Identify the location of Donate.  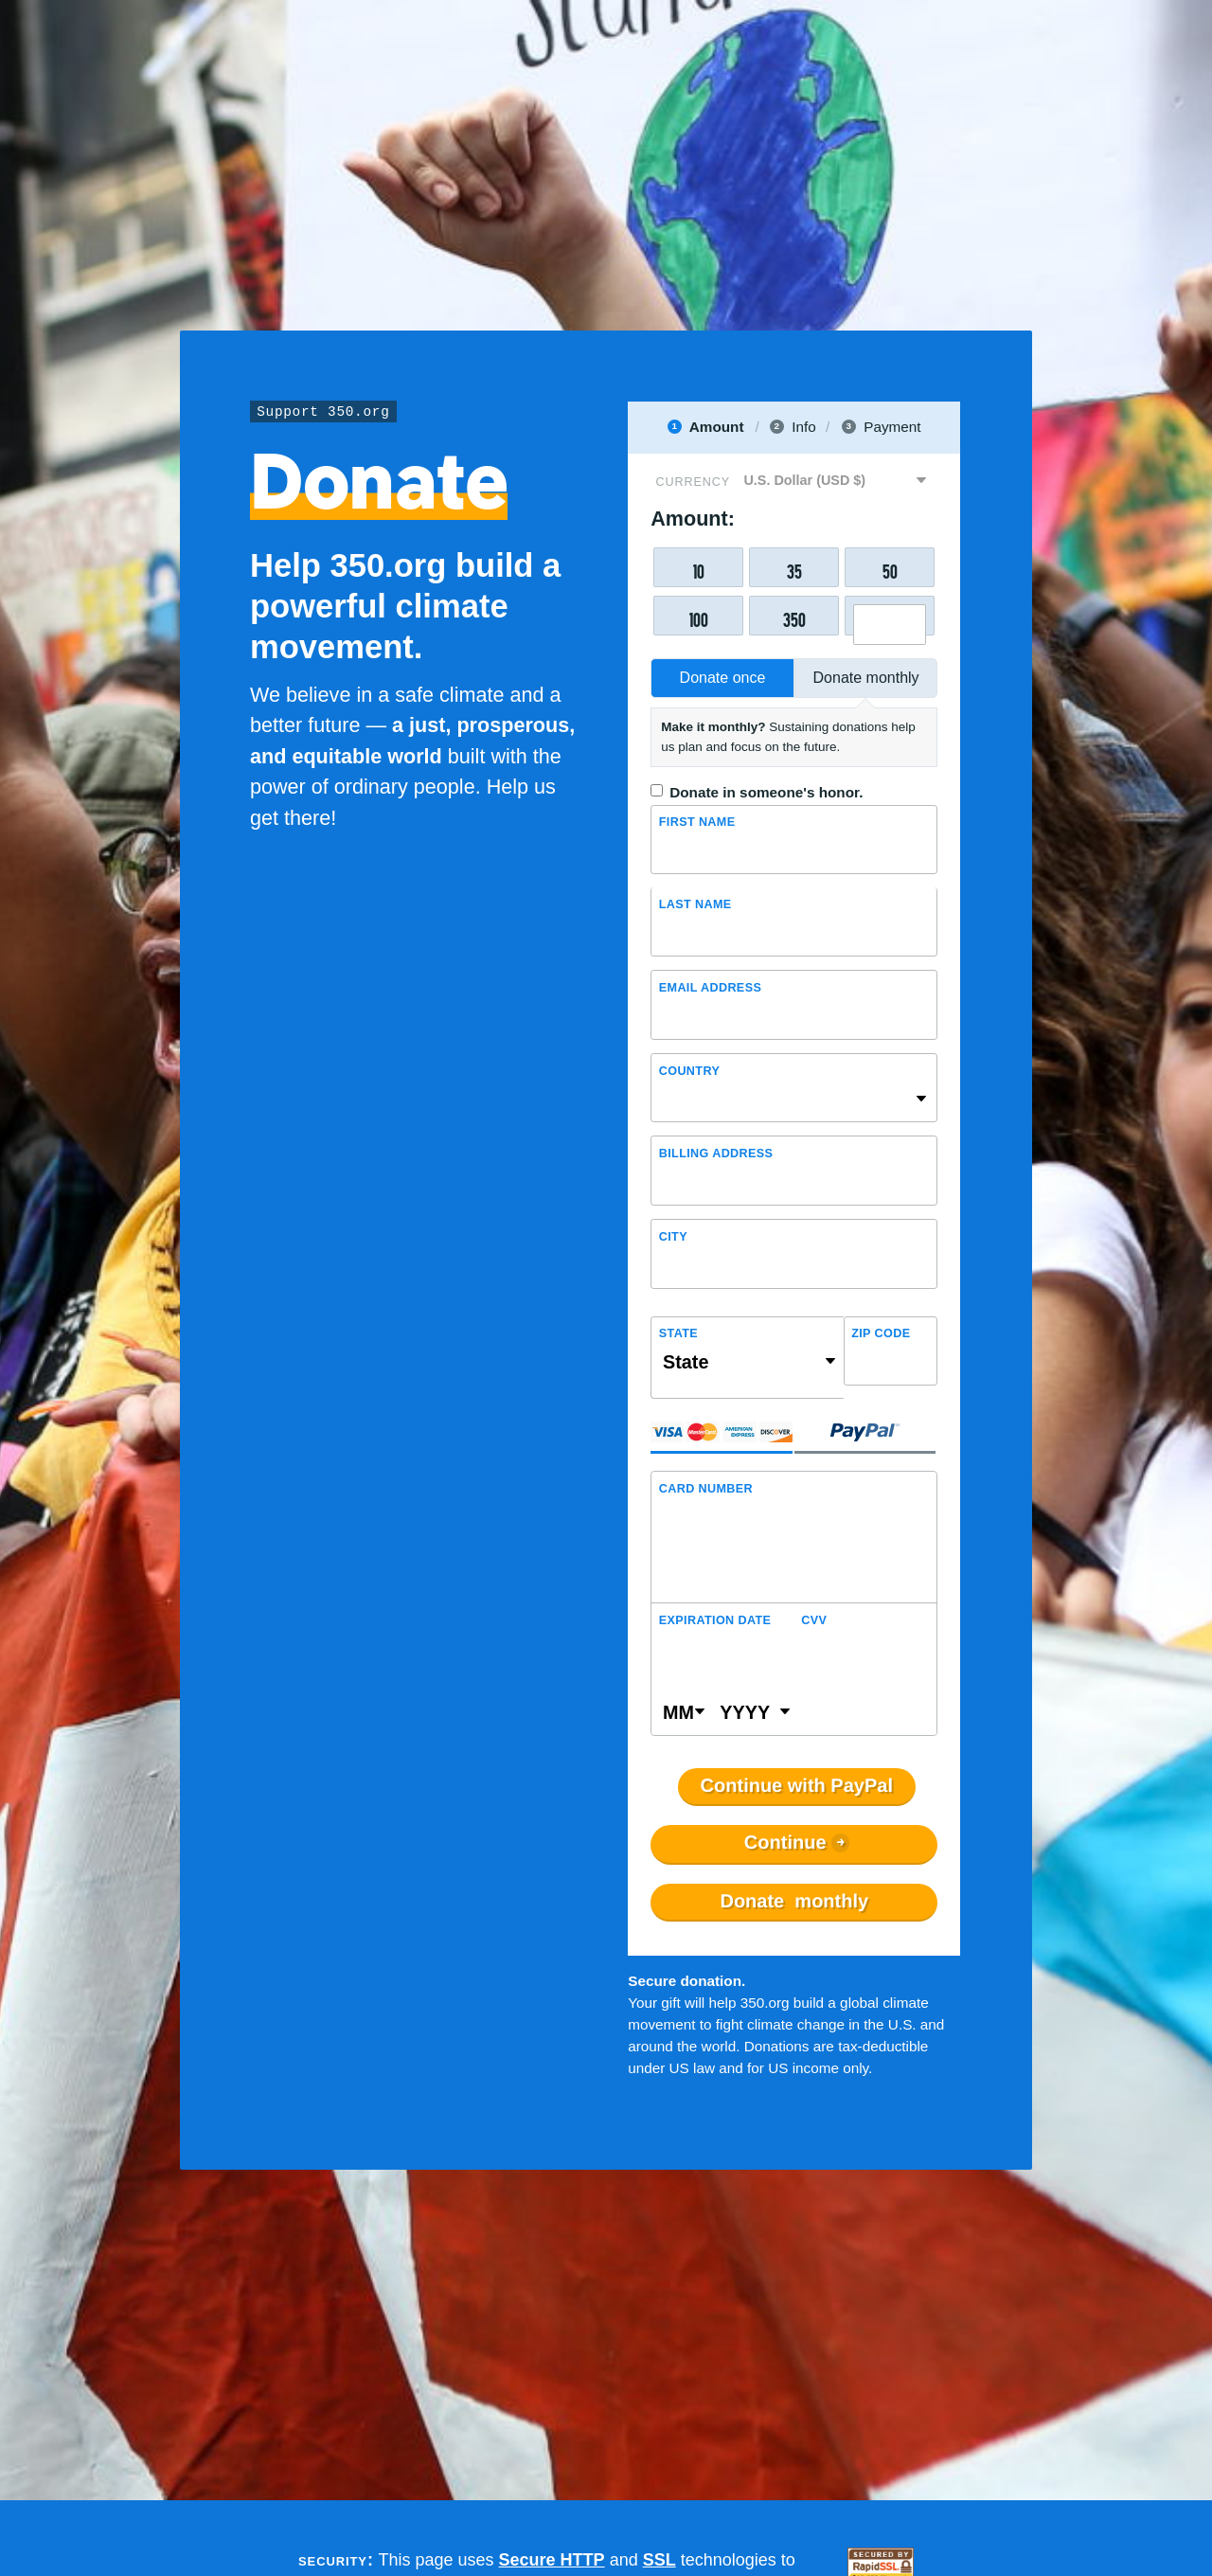
(794, 1901).